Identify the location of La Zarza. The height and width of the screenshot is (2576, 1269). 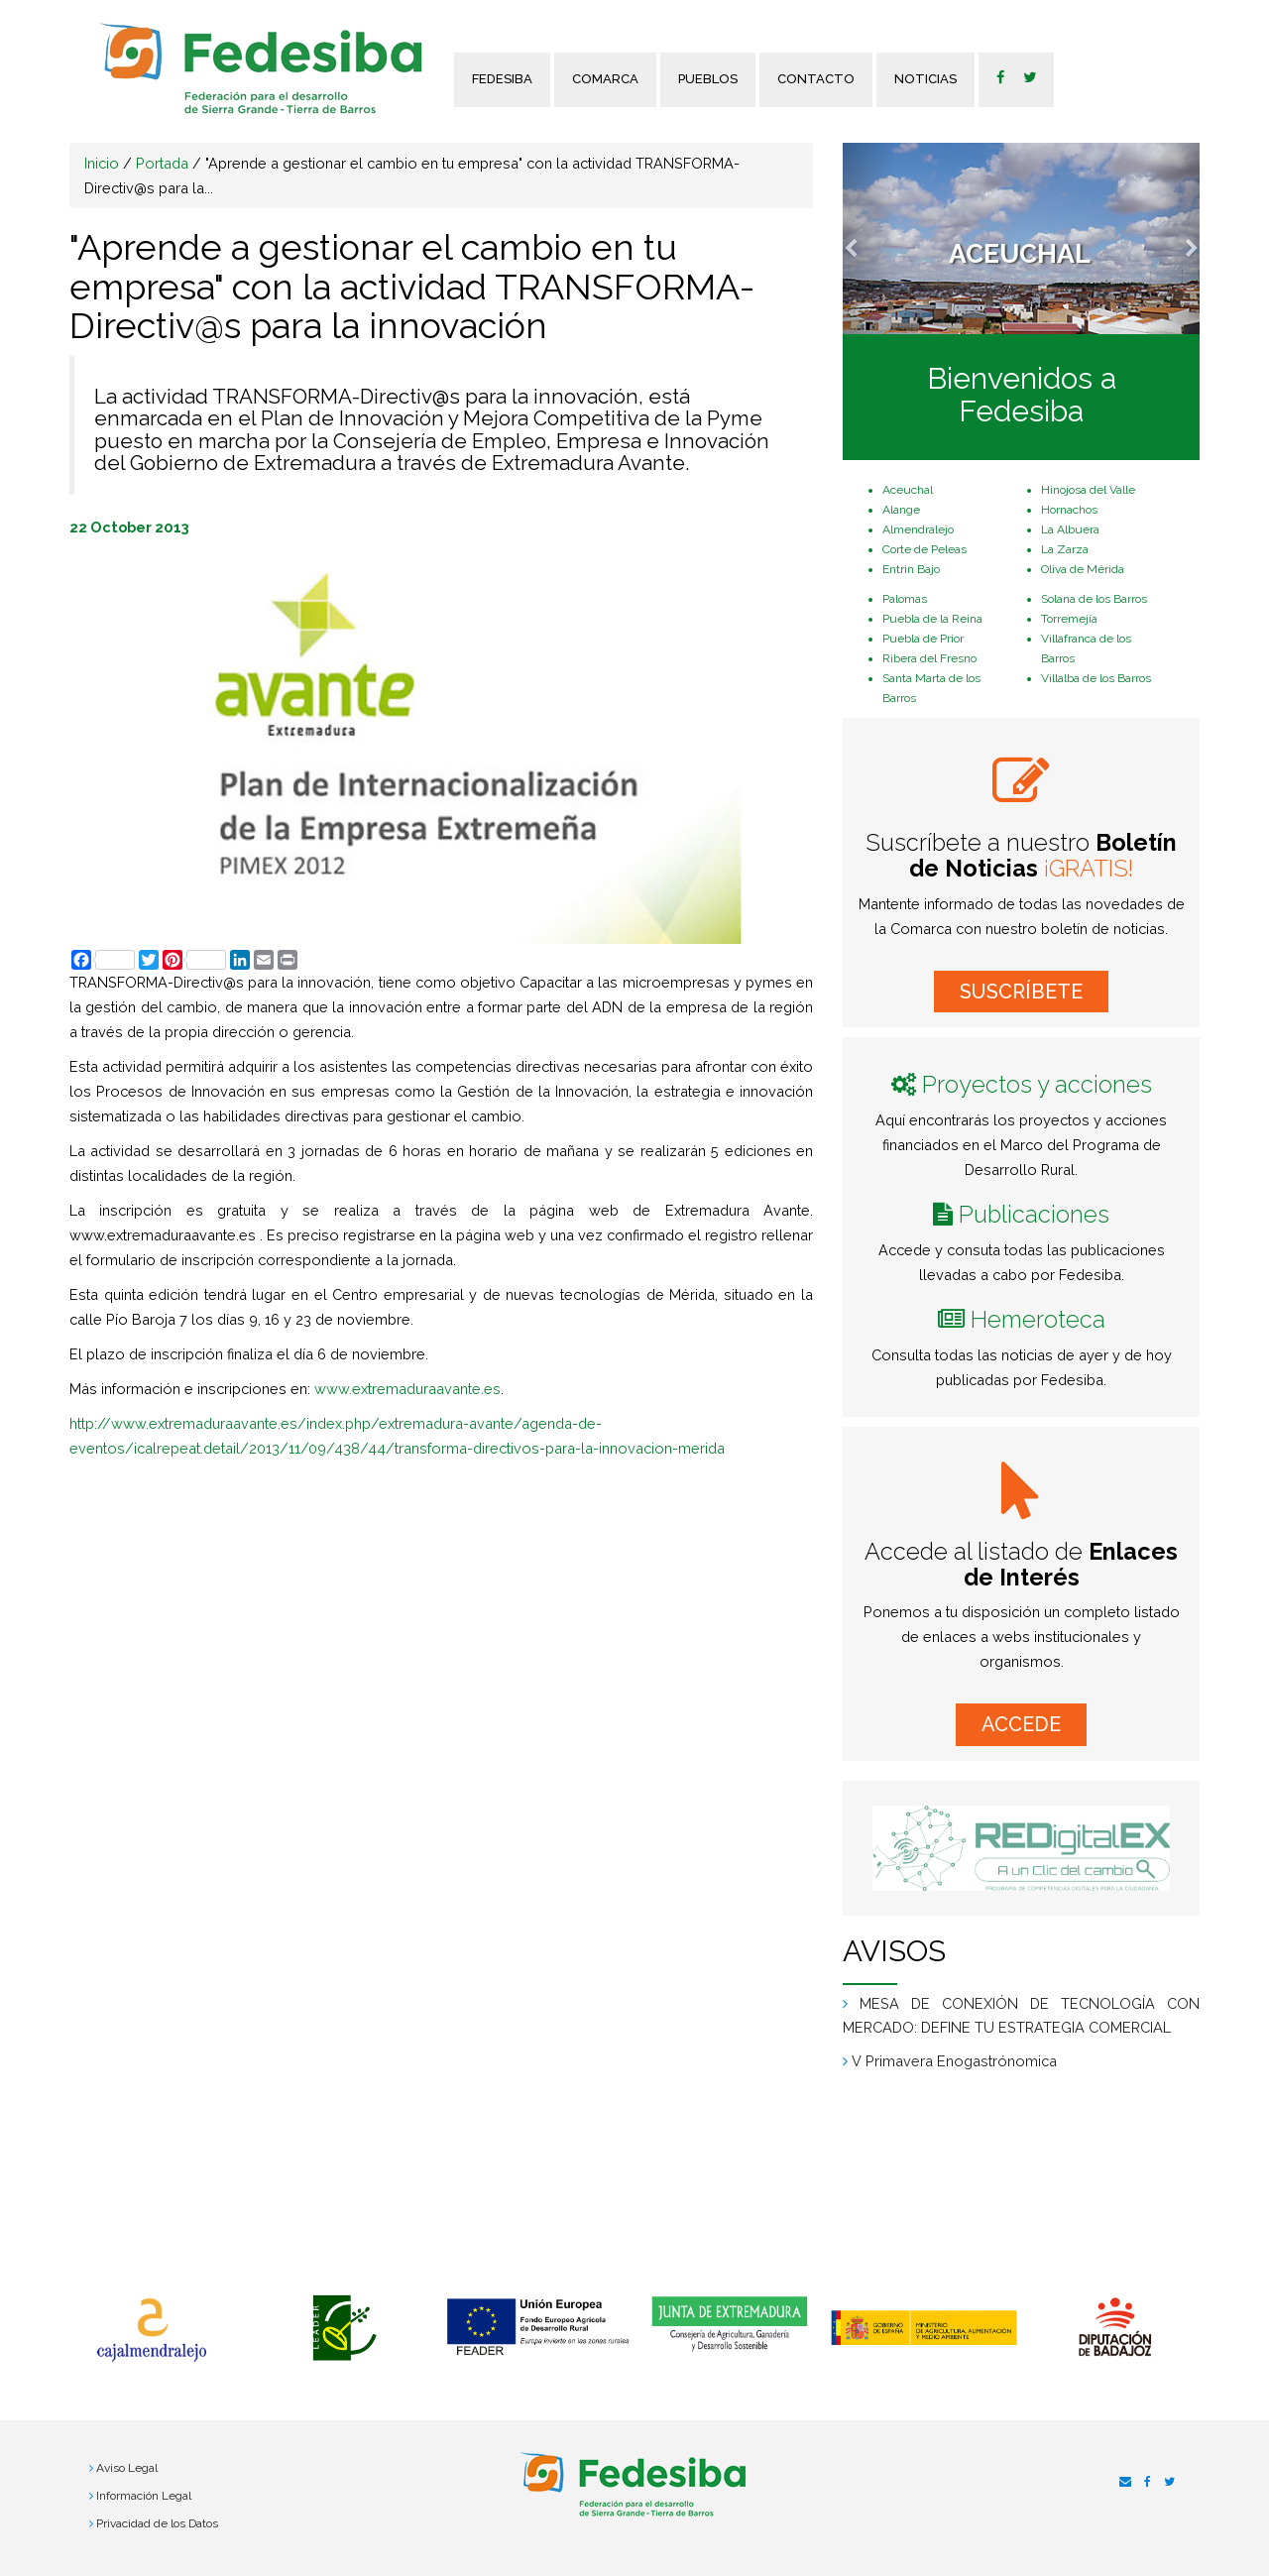
(1065, 549).